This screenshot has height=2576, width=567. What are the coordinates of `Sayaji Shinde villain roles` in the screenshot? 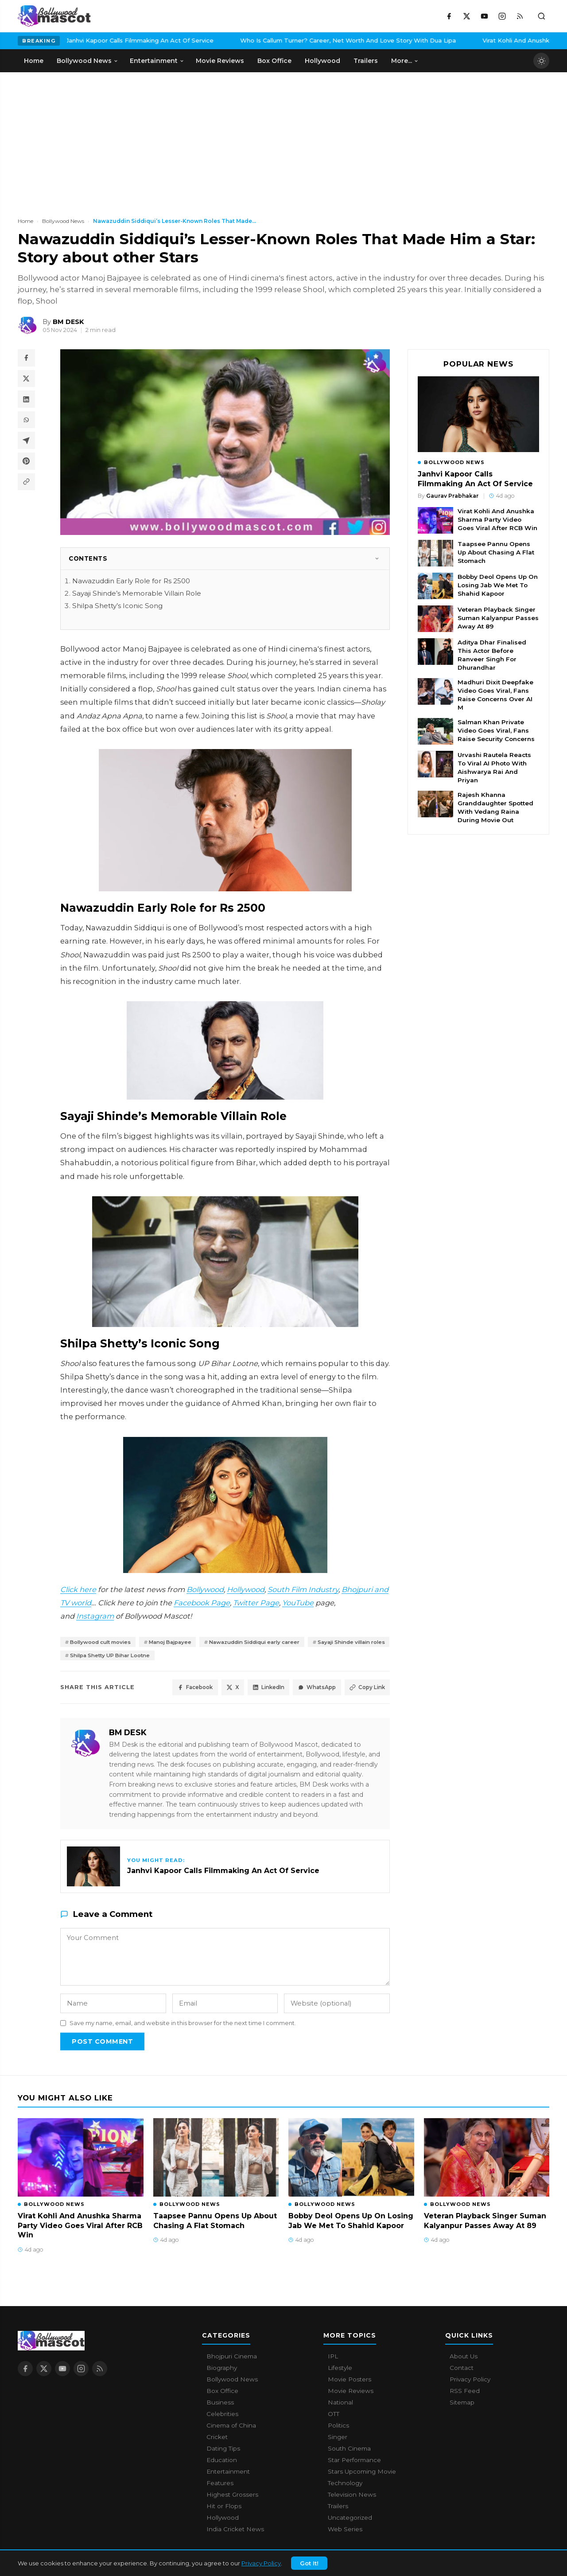 It's located at (109, 1657).